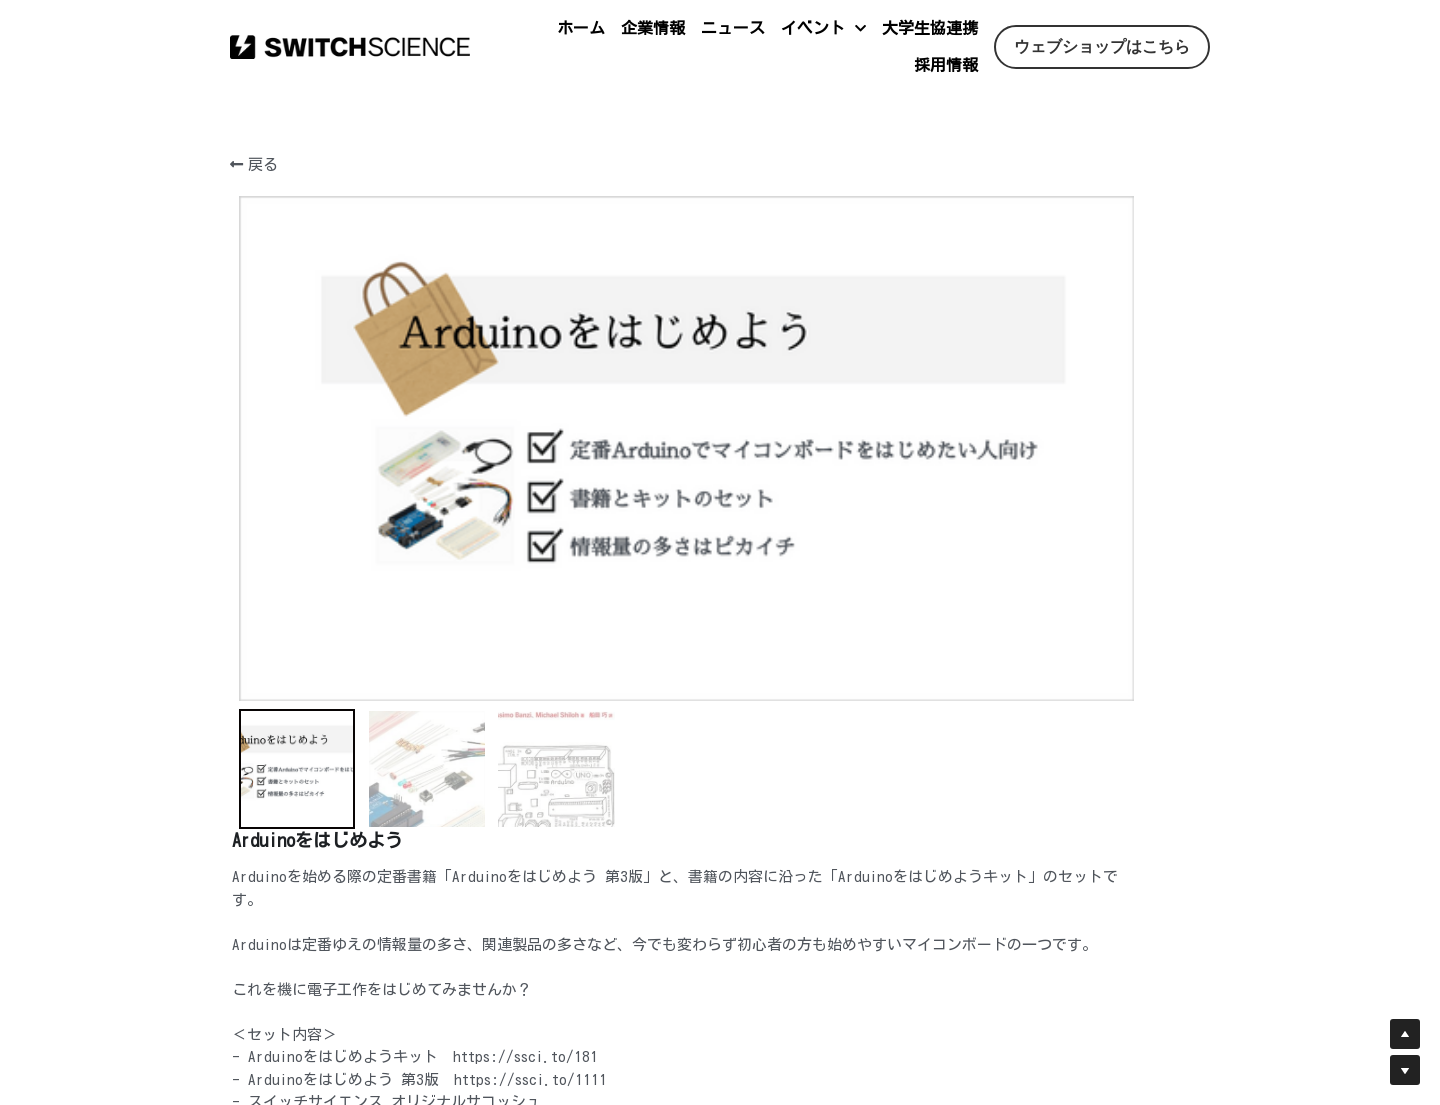 The height and width of the screenshot is (1105, 1440). Describe the element at coordinates (350, 45) in the screenshot. I see `[image link]` at that location.